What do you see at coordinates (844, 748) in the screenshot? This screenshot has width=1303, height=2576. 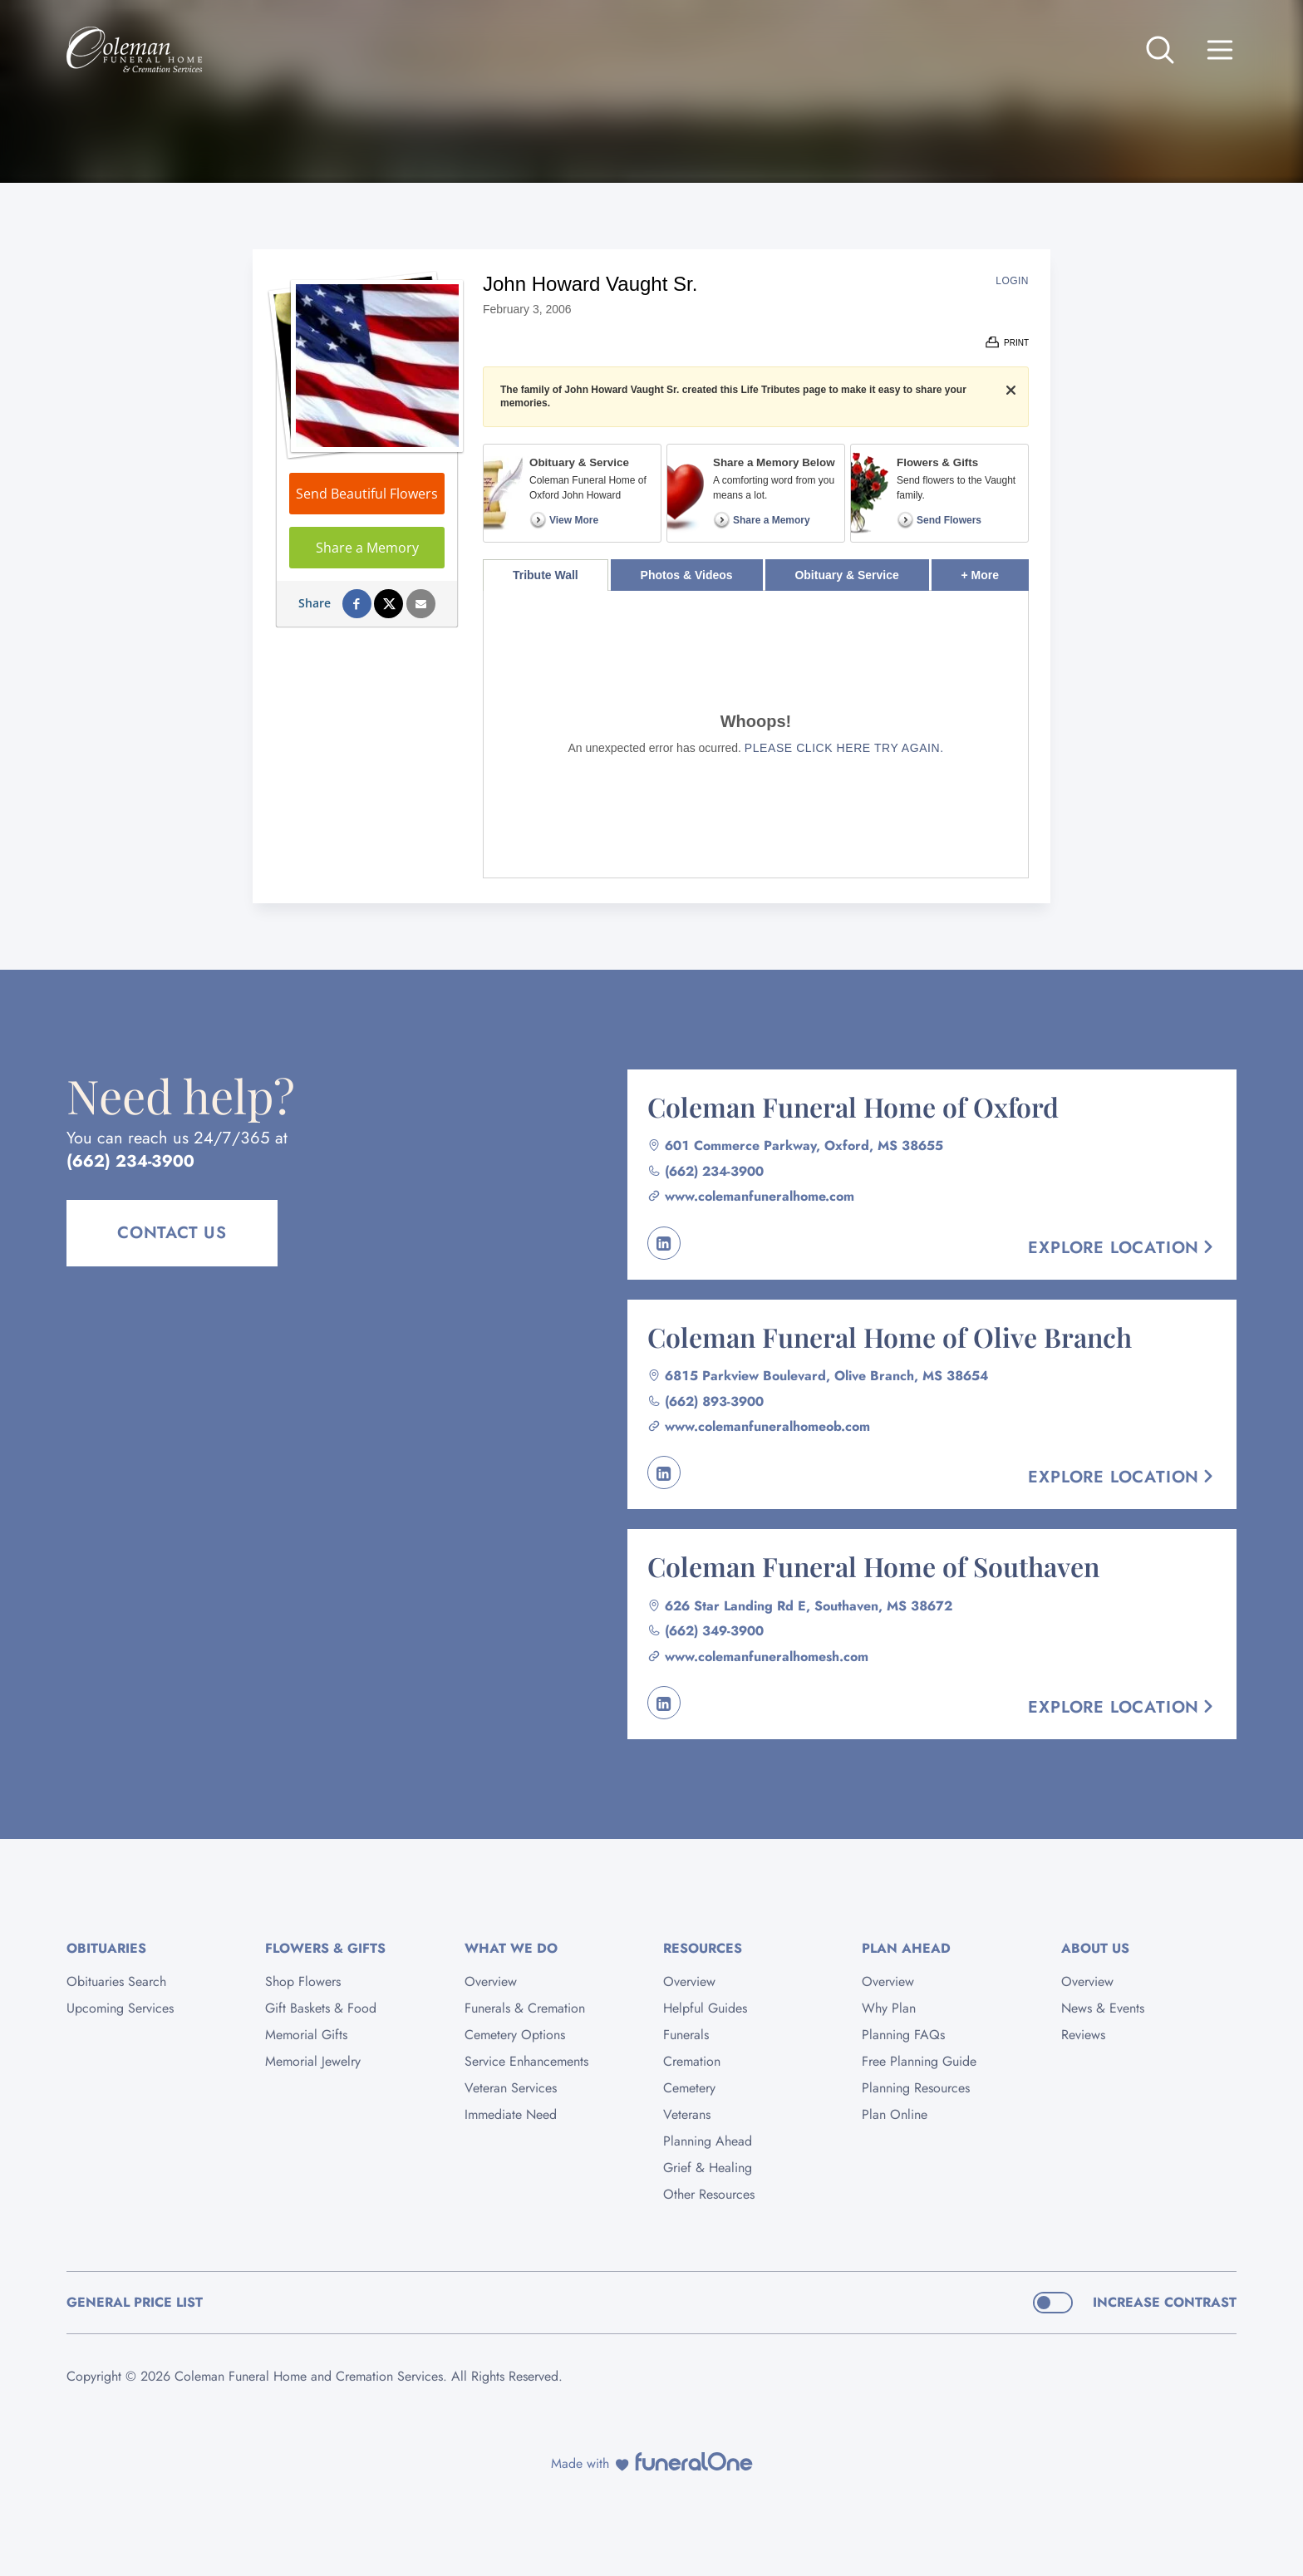 I see `Please click here try again.` at bounding box center [844, 748].